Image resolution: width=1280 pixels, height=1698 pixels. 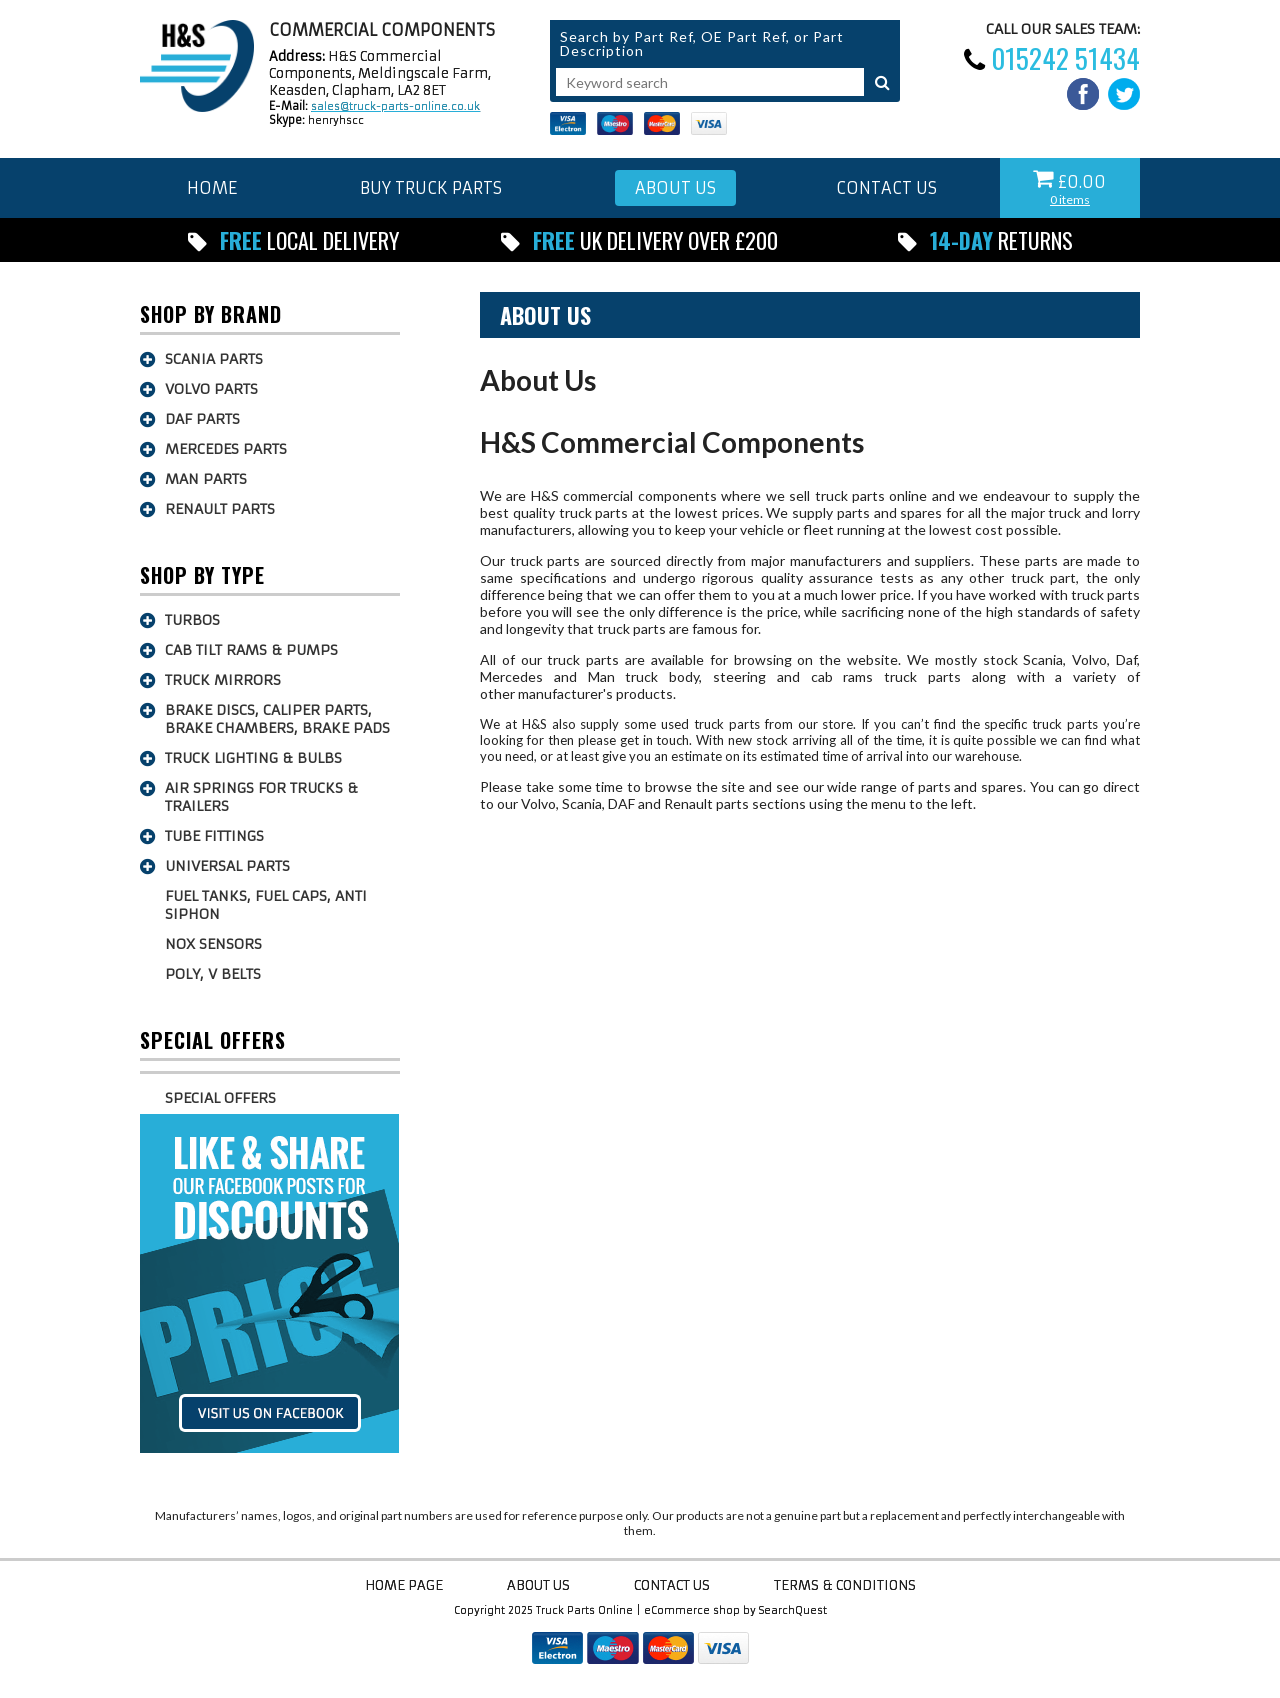 I want to click on sales@truck-parts-online.co.uk, so click(x=395, y=106).